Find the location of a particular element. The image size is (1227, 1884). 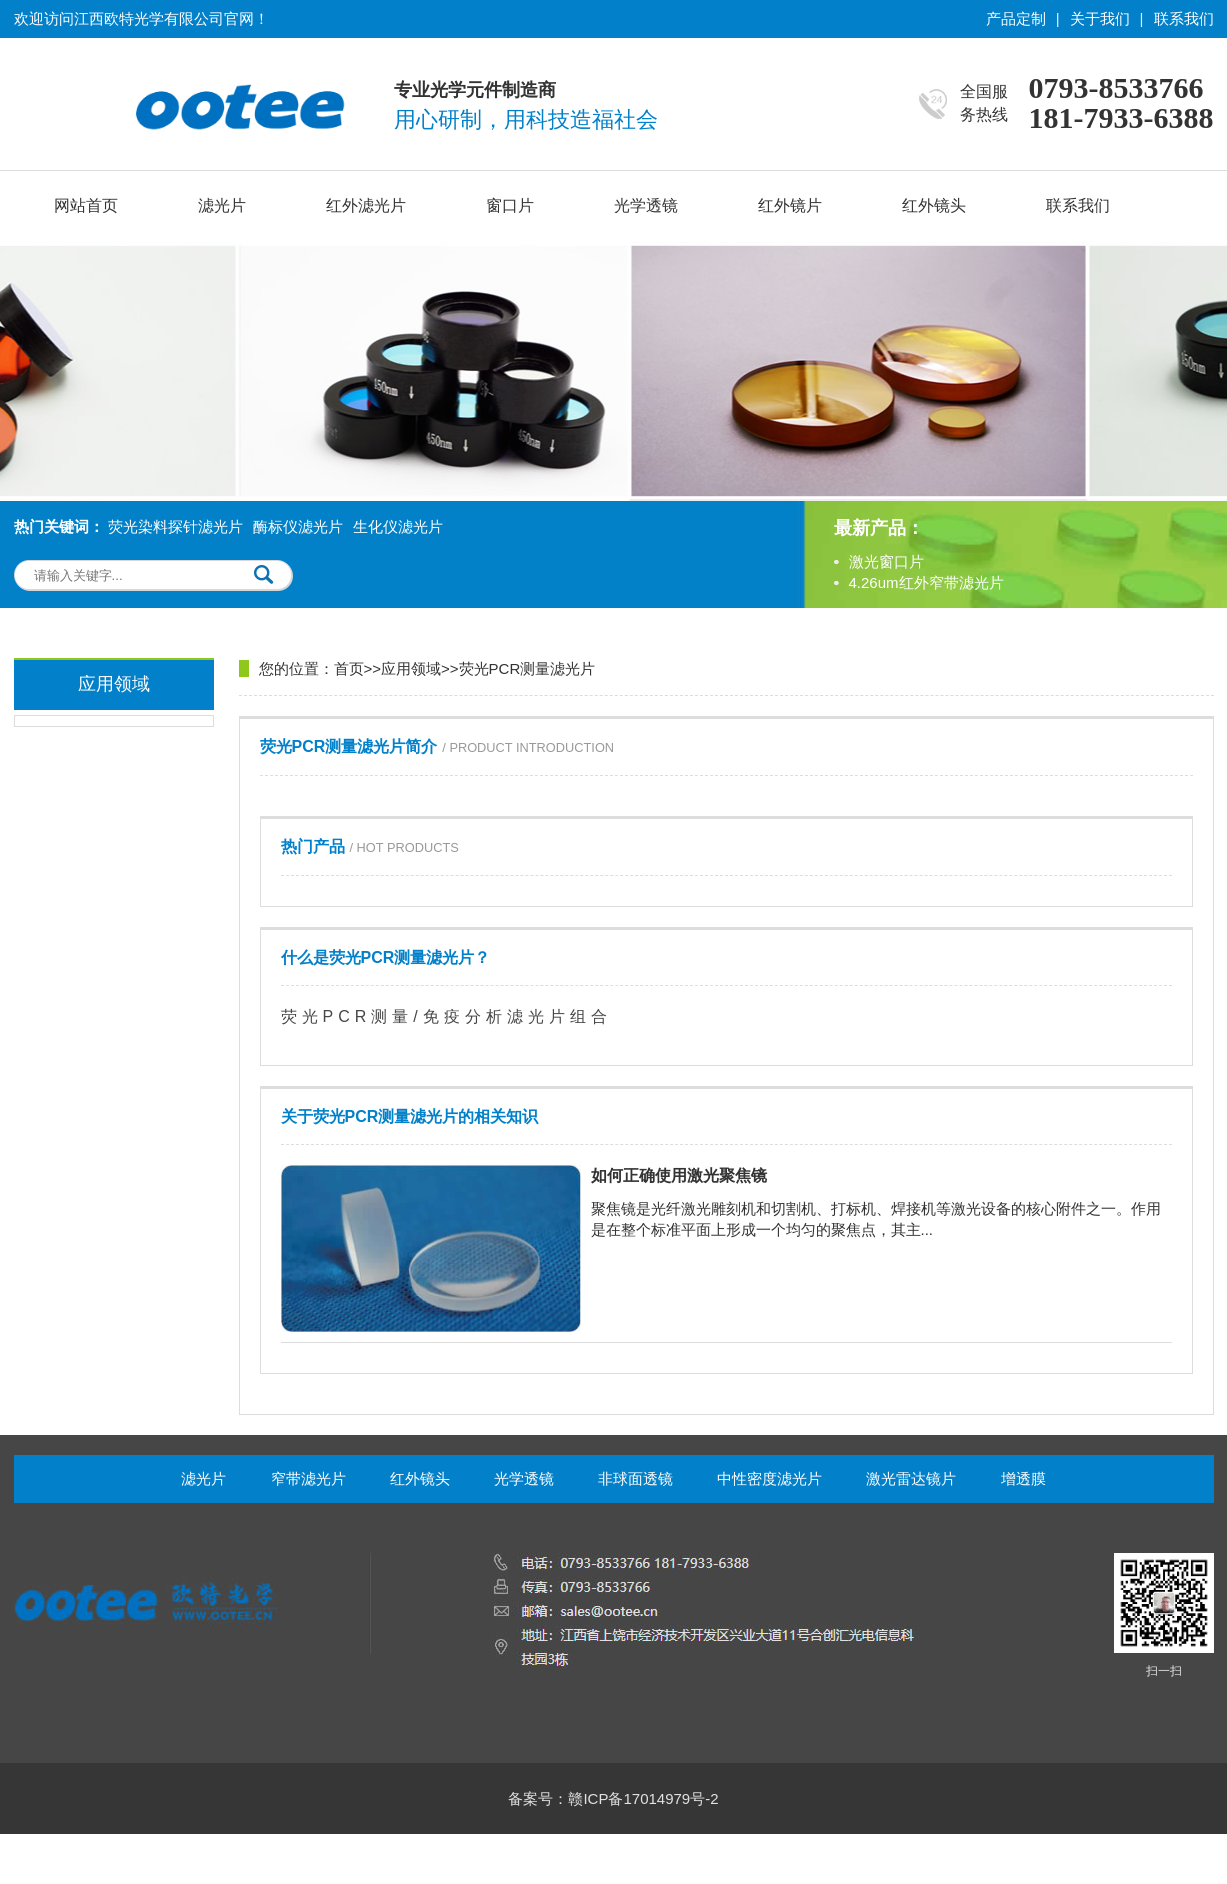

赣ICP备17014979号-2 is located at coordinates (643, 1798).